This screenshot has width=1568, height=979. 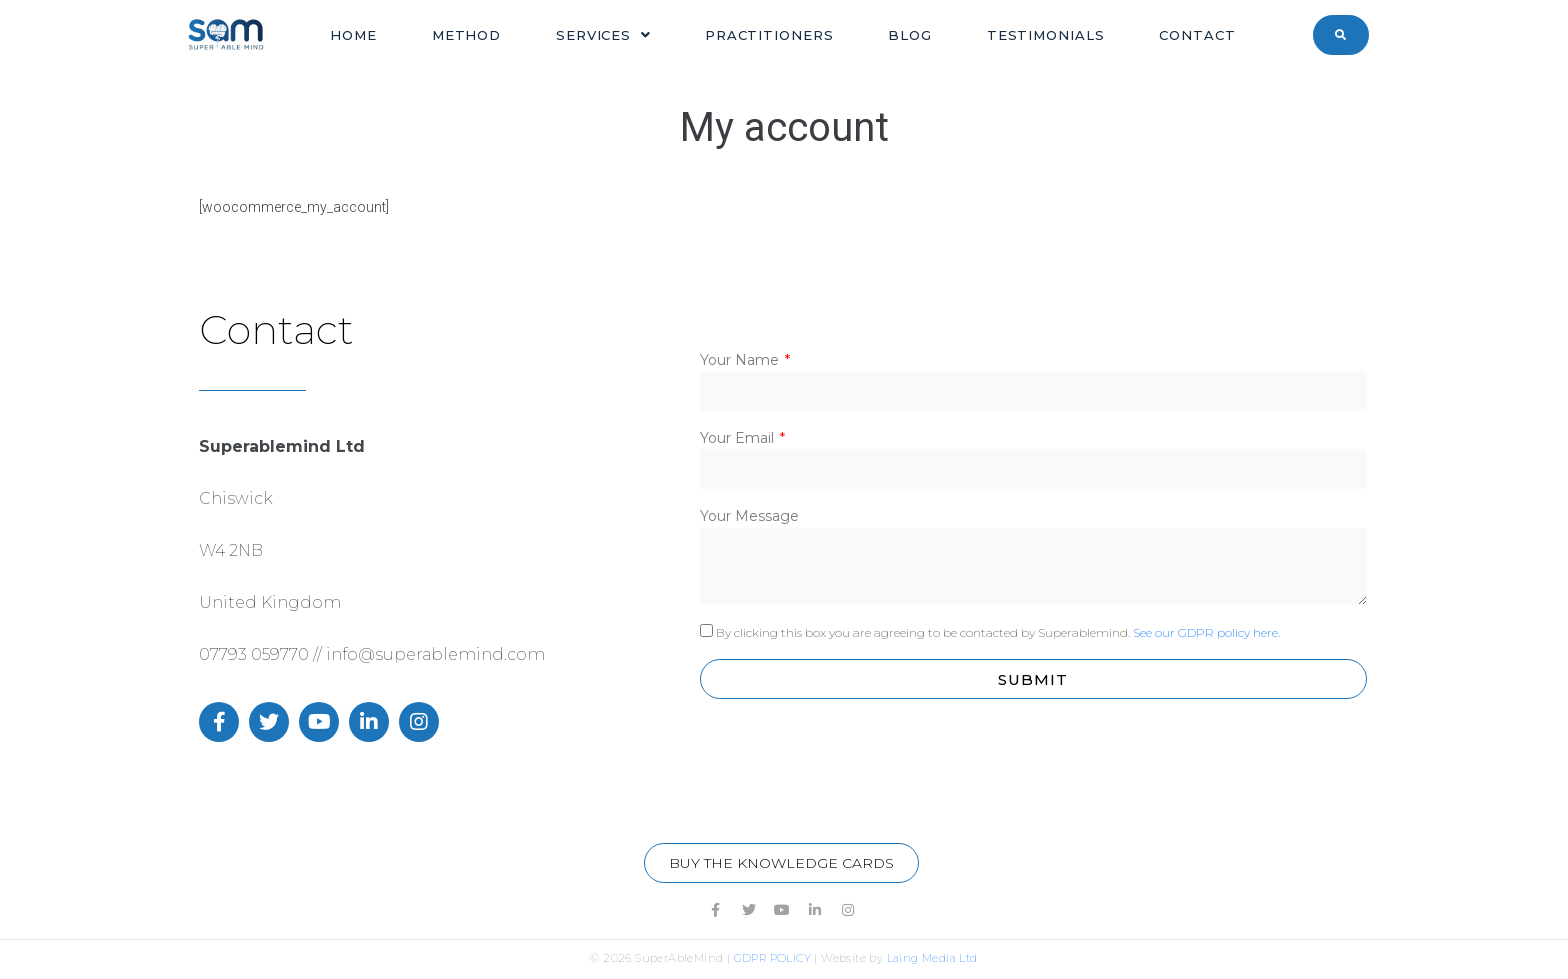 What do you see at coordinates (749, 516) in the screenshot?
I see `Your Message` at bounding box center [749, 516].